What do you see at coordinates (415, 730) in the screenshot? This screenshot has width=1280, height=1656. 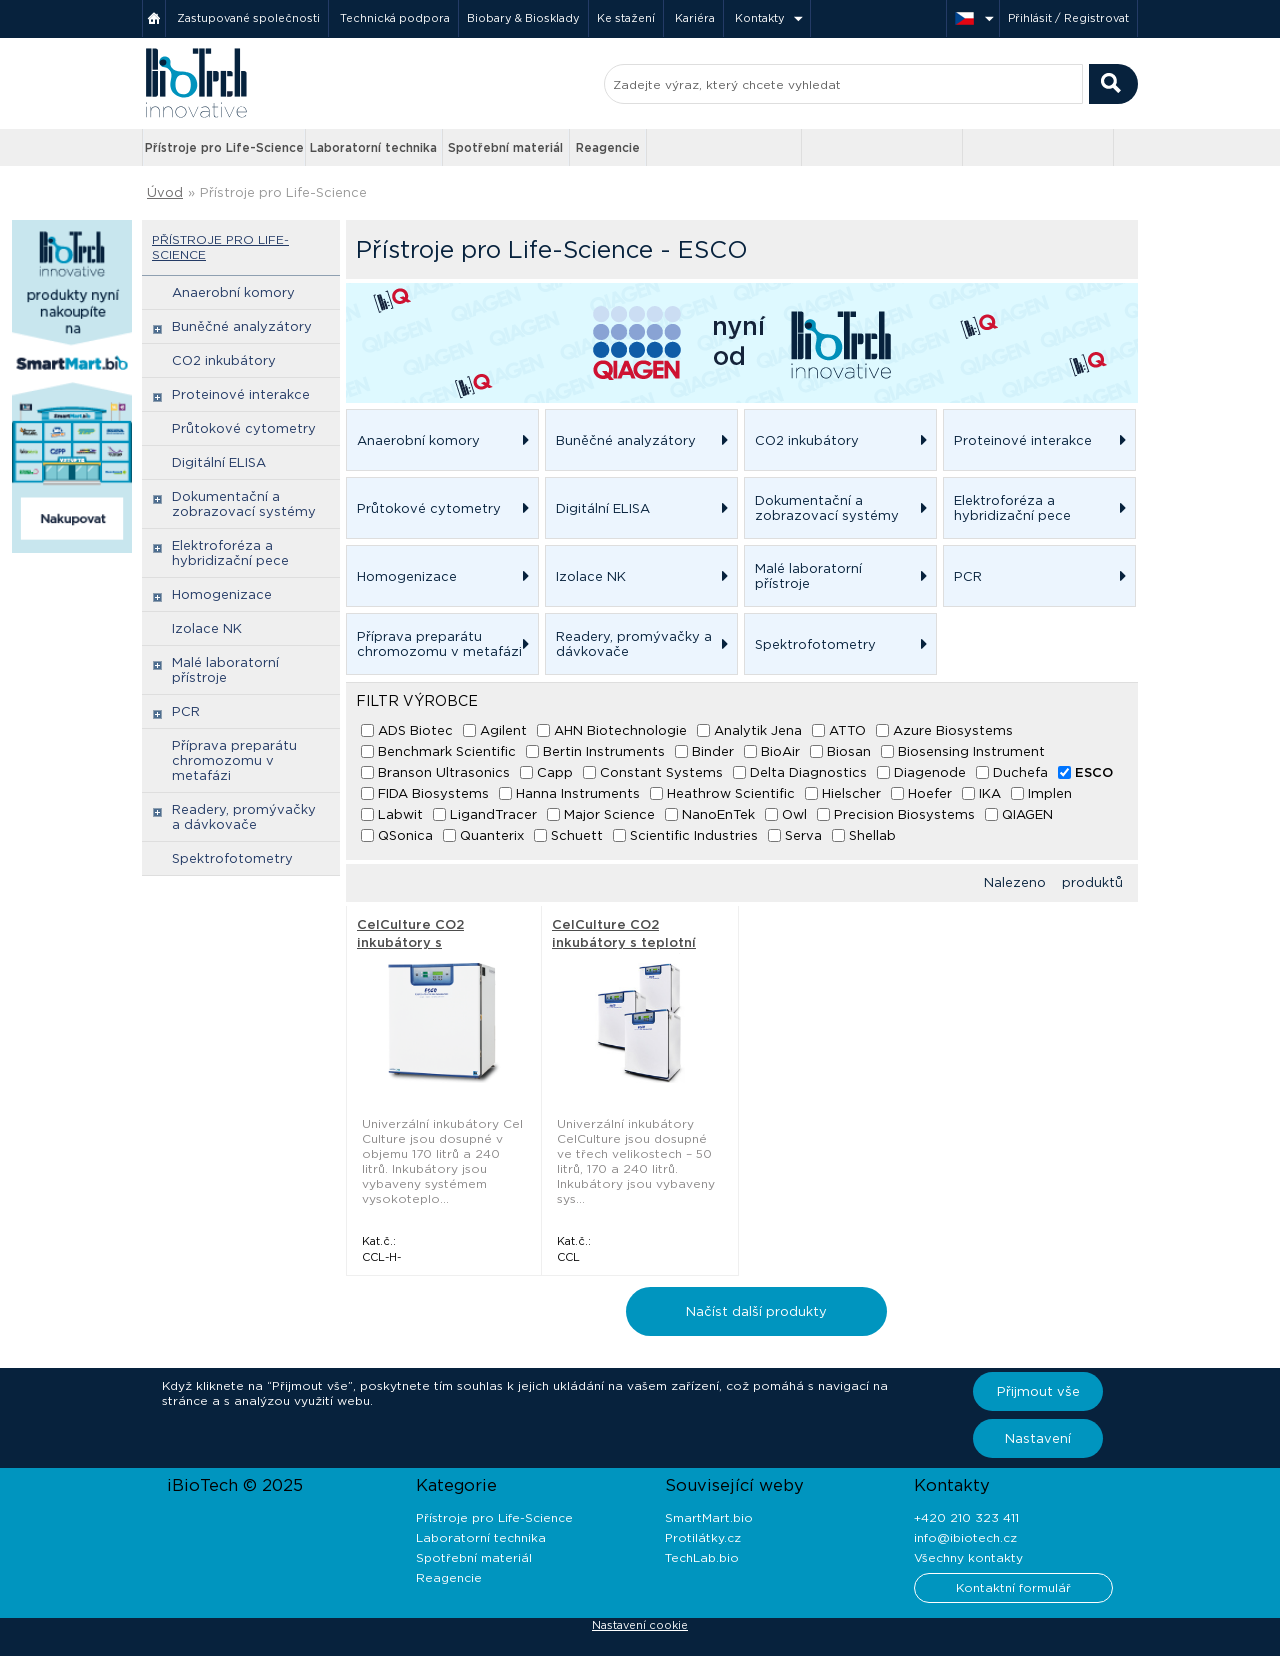 I see `ADS Biotec` at bounding box center [415, 730].